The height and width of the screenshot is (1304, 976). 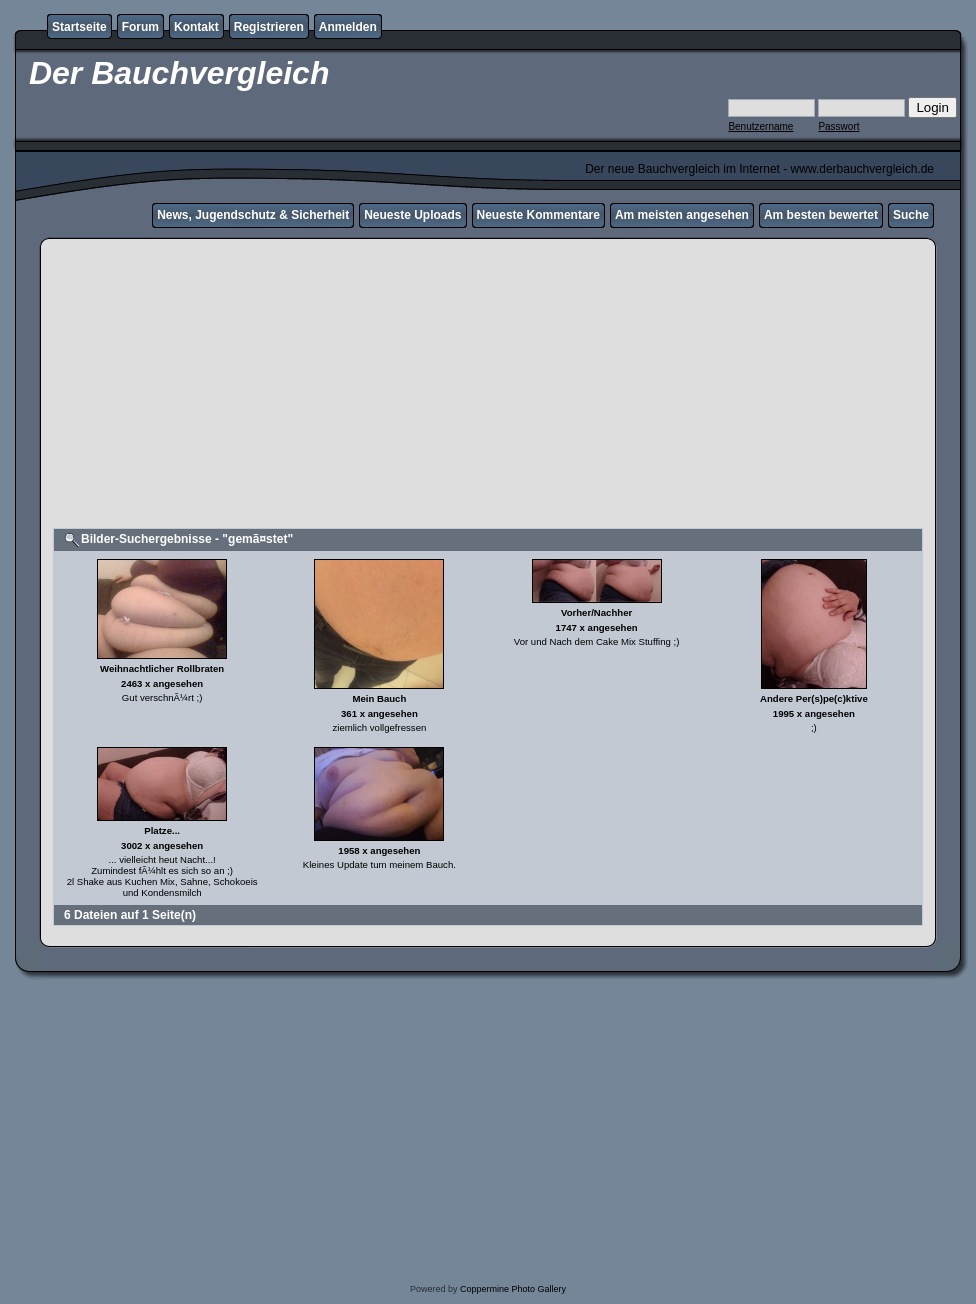 I want to click on Forum, so click(x=140, y=27).